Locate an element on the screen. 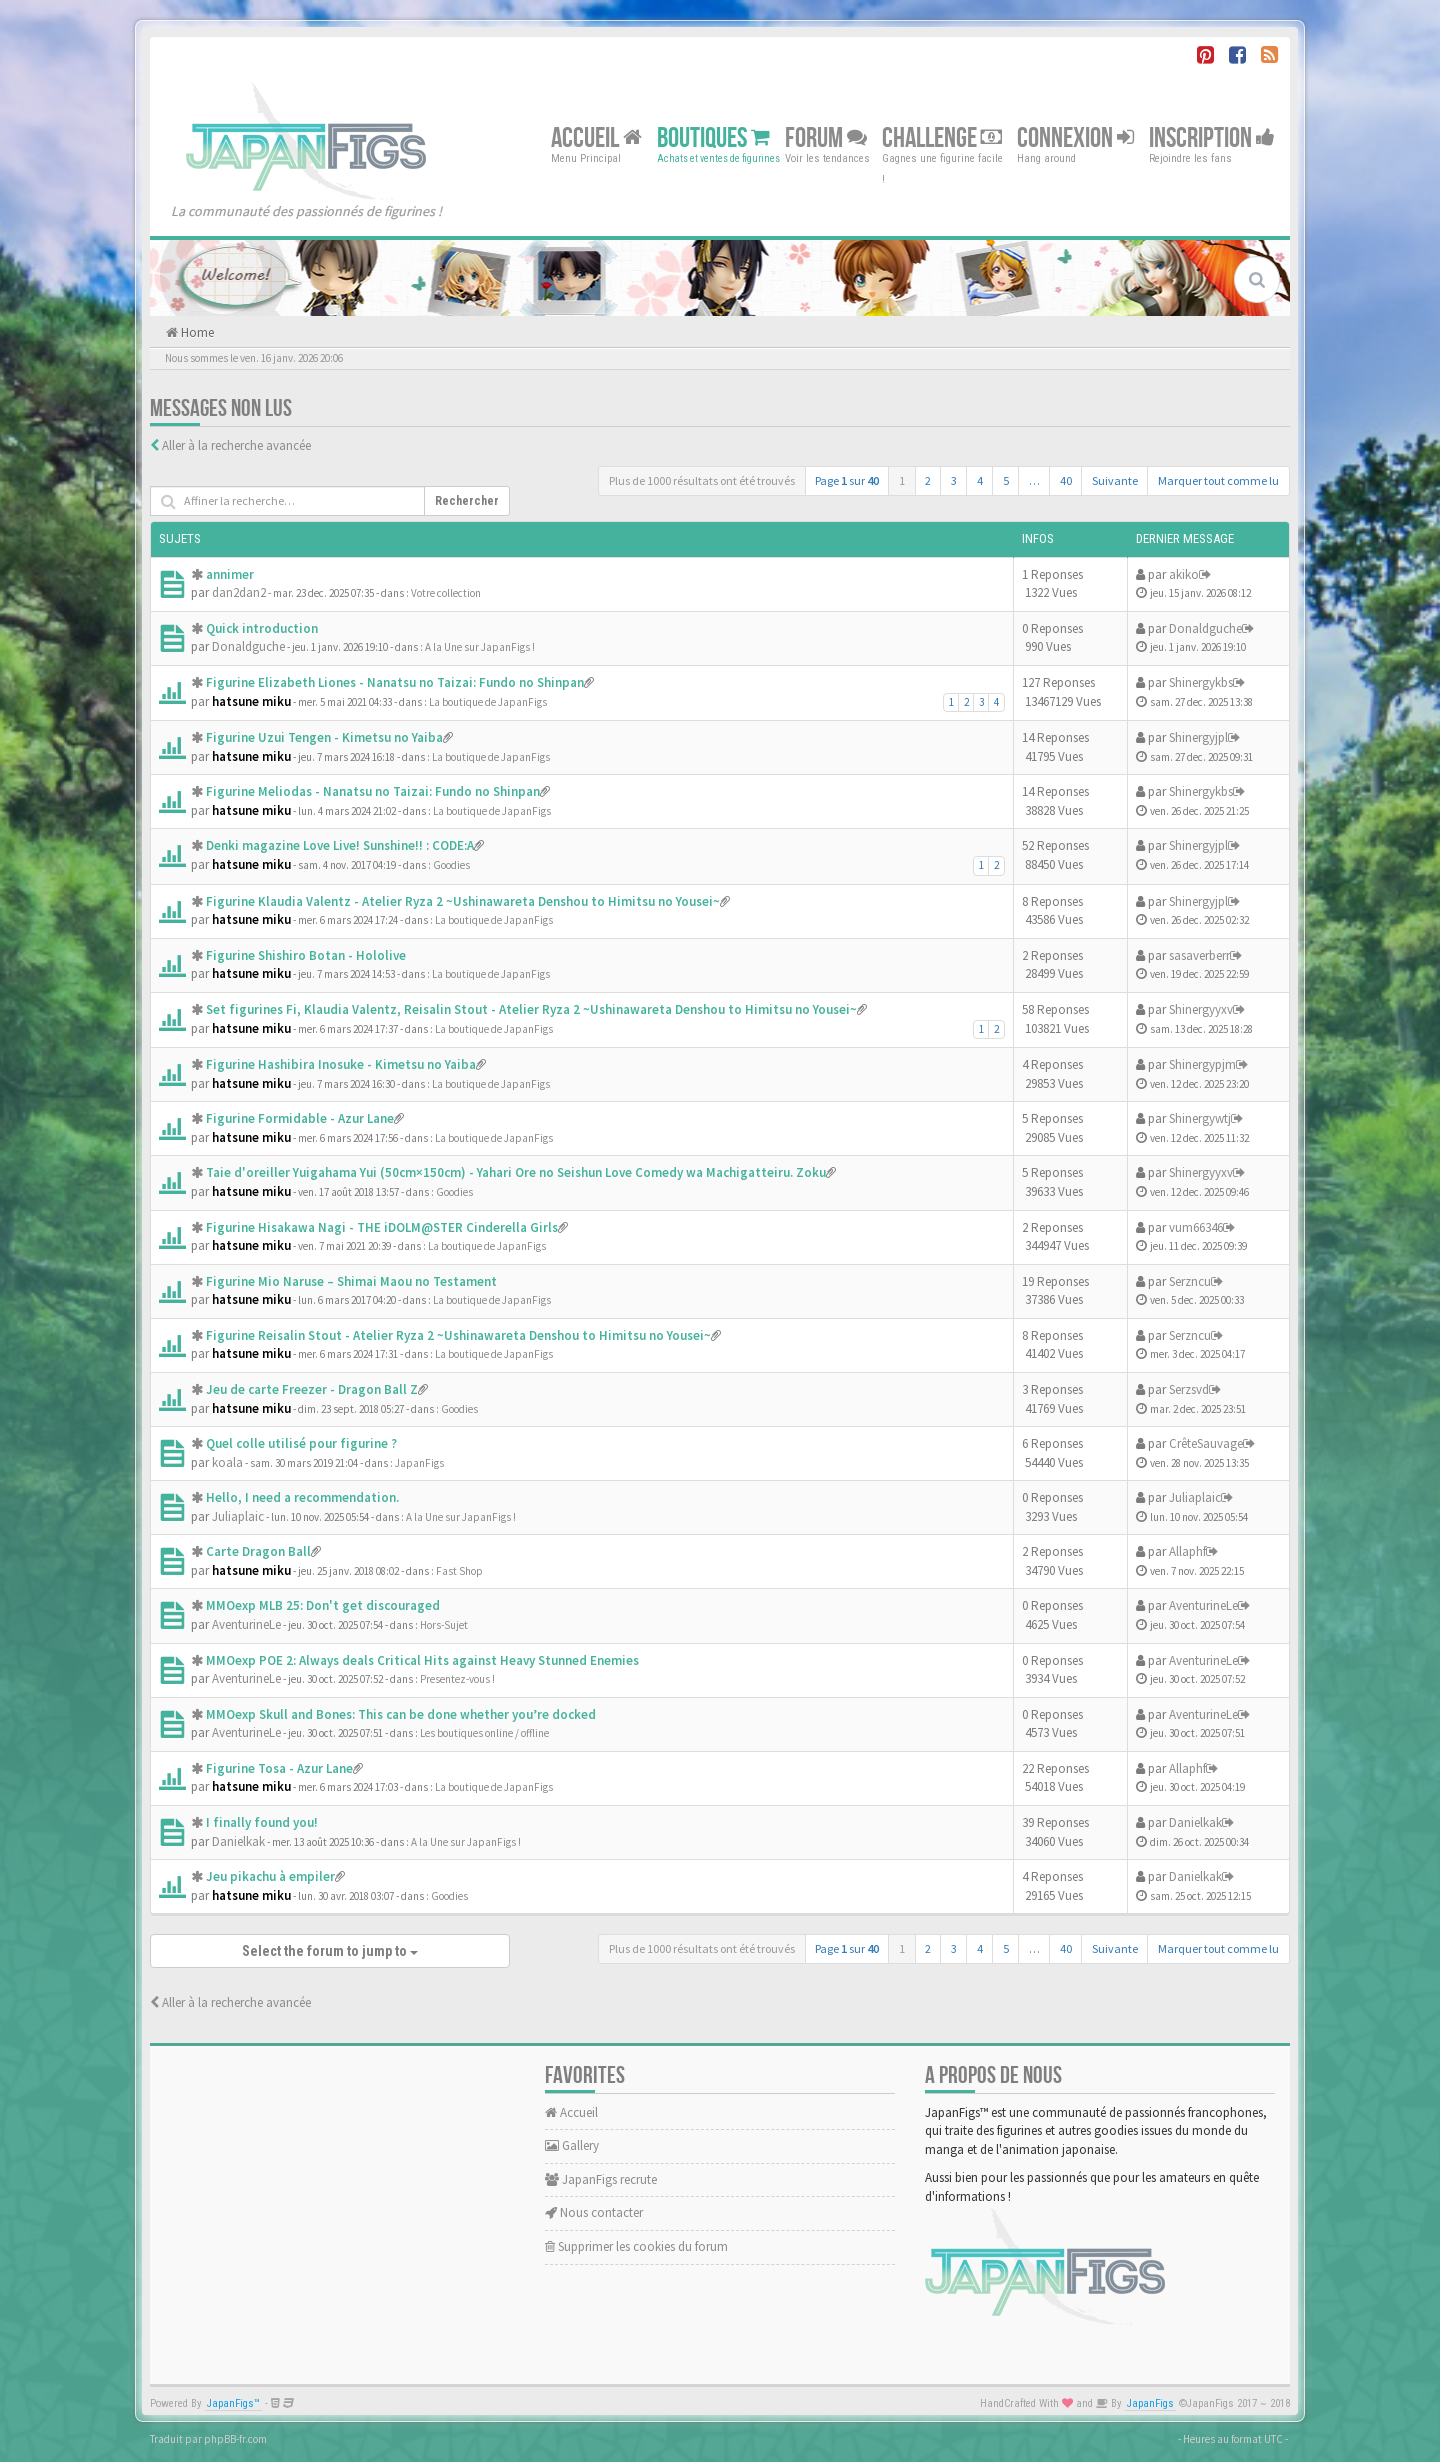 Image resolution: width=1440 pixels, height=2462 pixels. Votre collection is located at coordinates (446, 593).